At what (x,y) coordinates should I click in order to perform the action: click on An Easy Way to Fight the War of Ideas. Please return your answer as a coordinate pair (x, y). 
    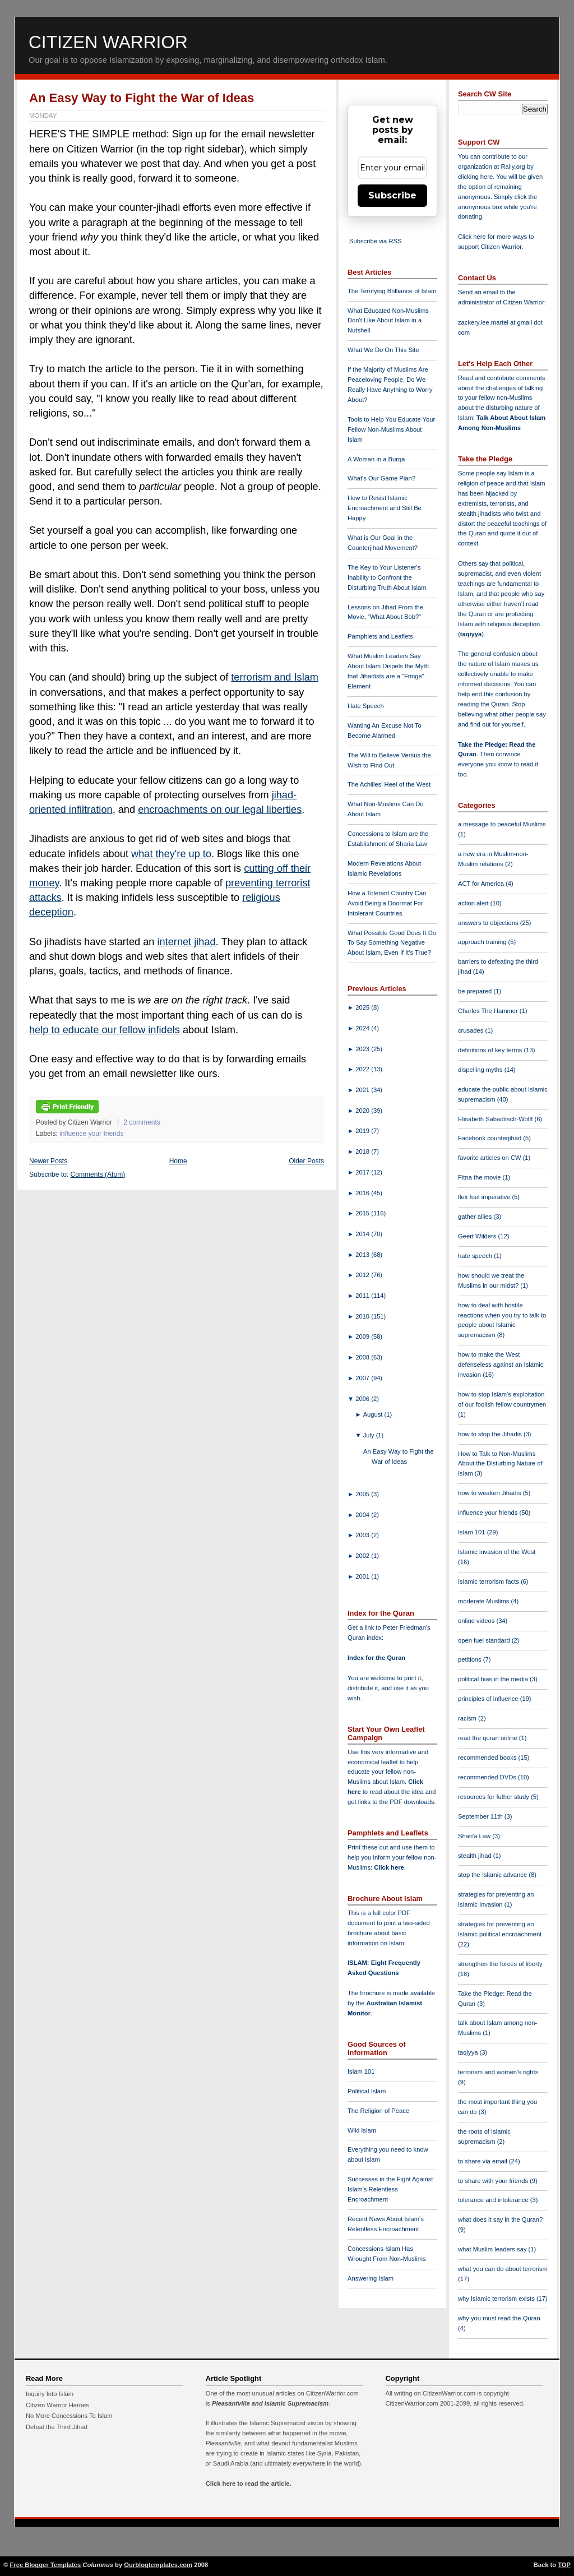
    Looking at the image, I should click on (141, 98).